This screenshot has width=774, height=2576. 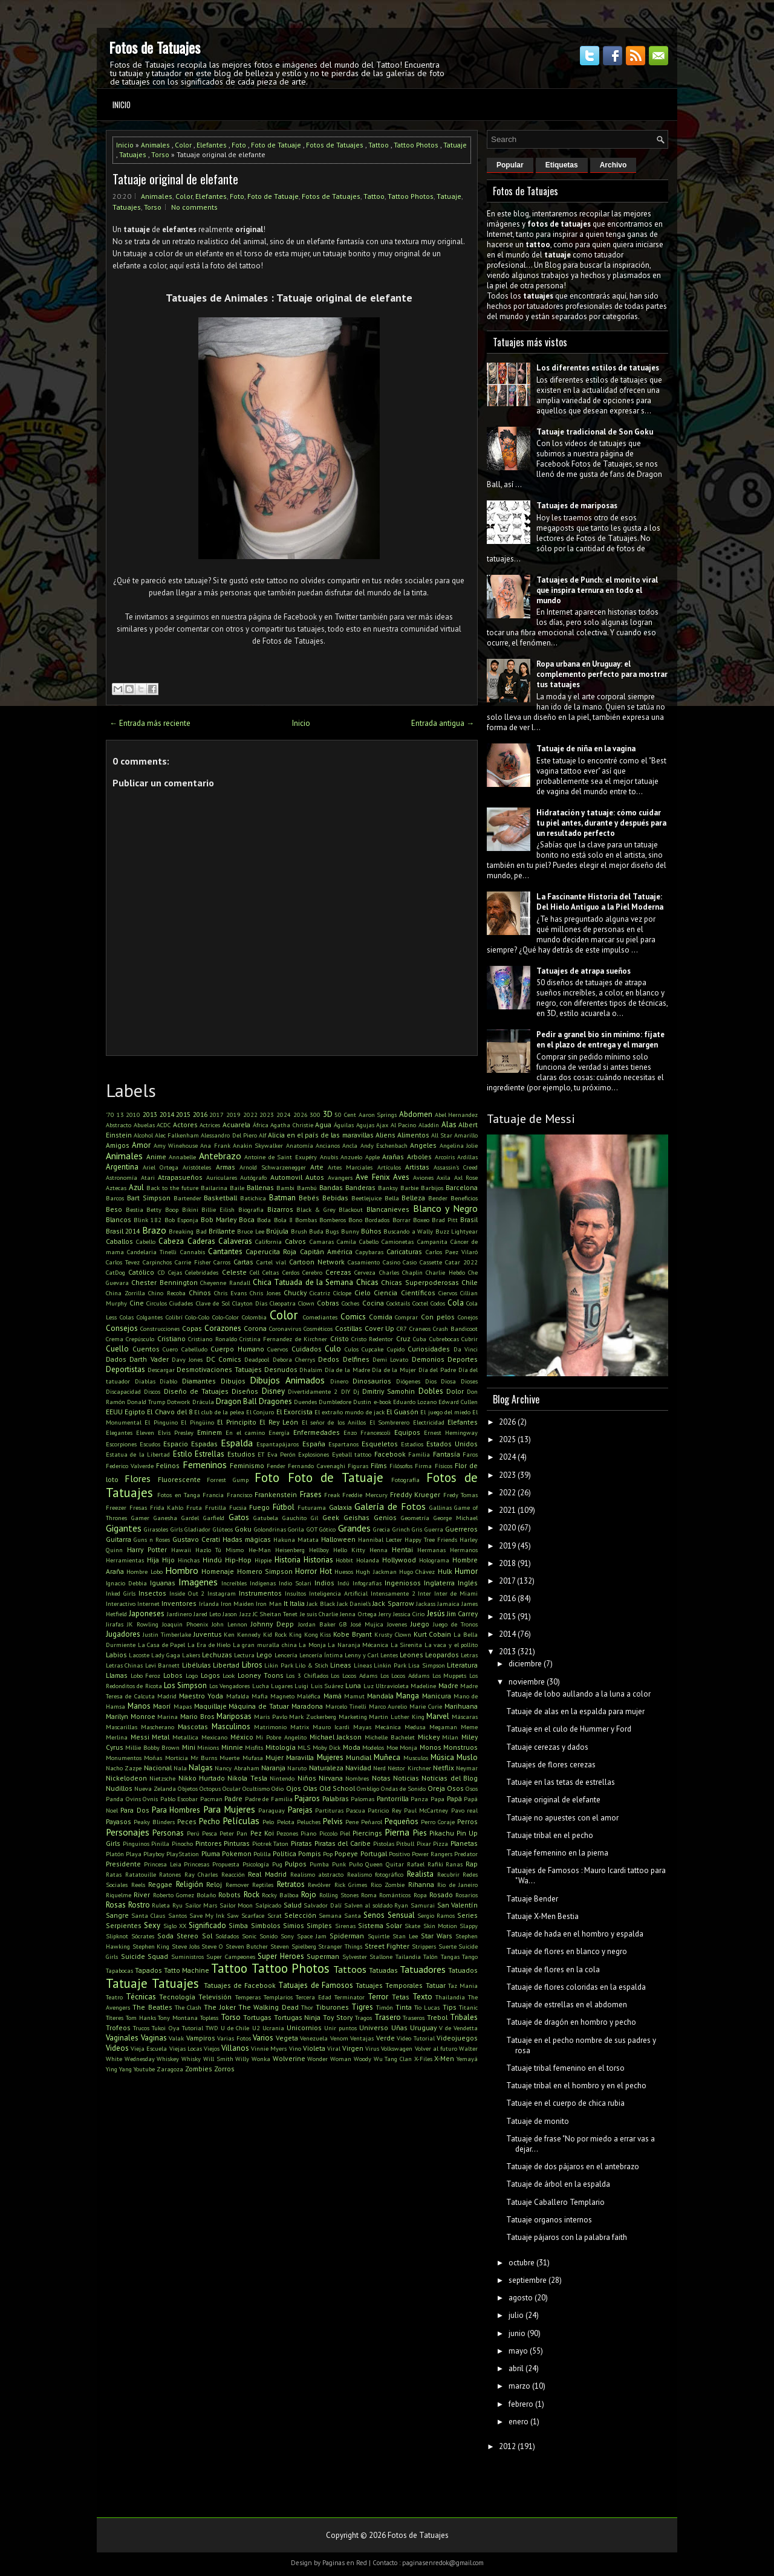 What do you see at coordinates (562, 1818) in the screenshot?
I see `Tatuaje no apuestes con el amor` at bounding box center [562, 1818].